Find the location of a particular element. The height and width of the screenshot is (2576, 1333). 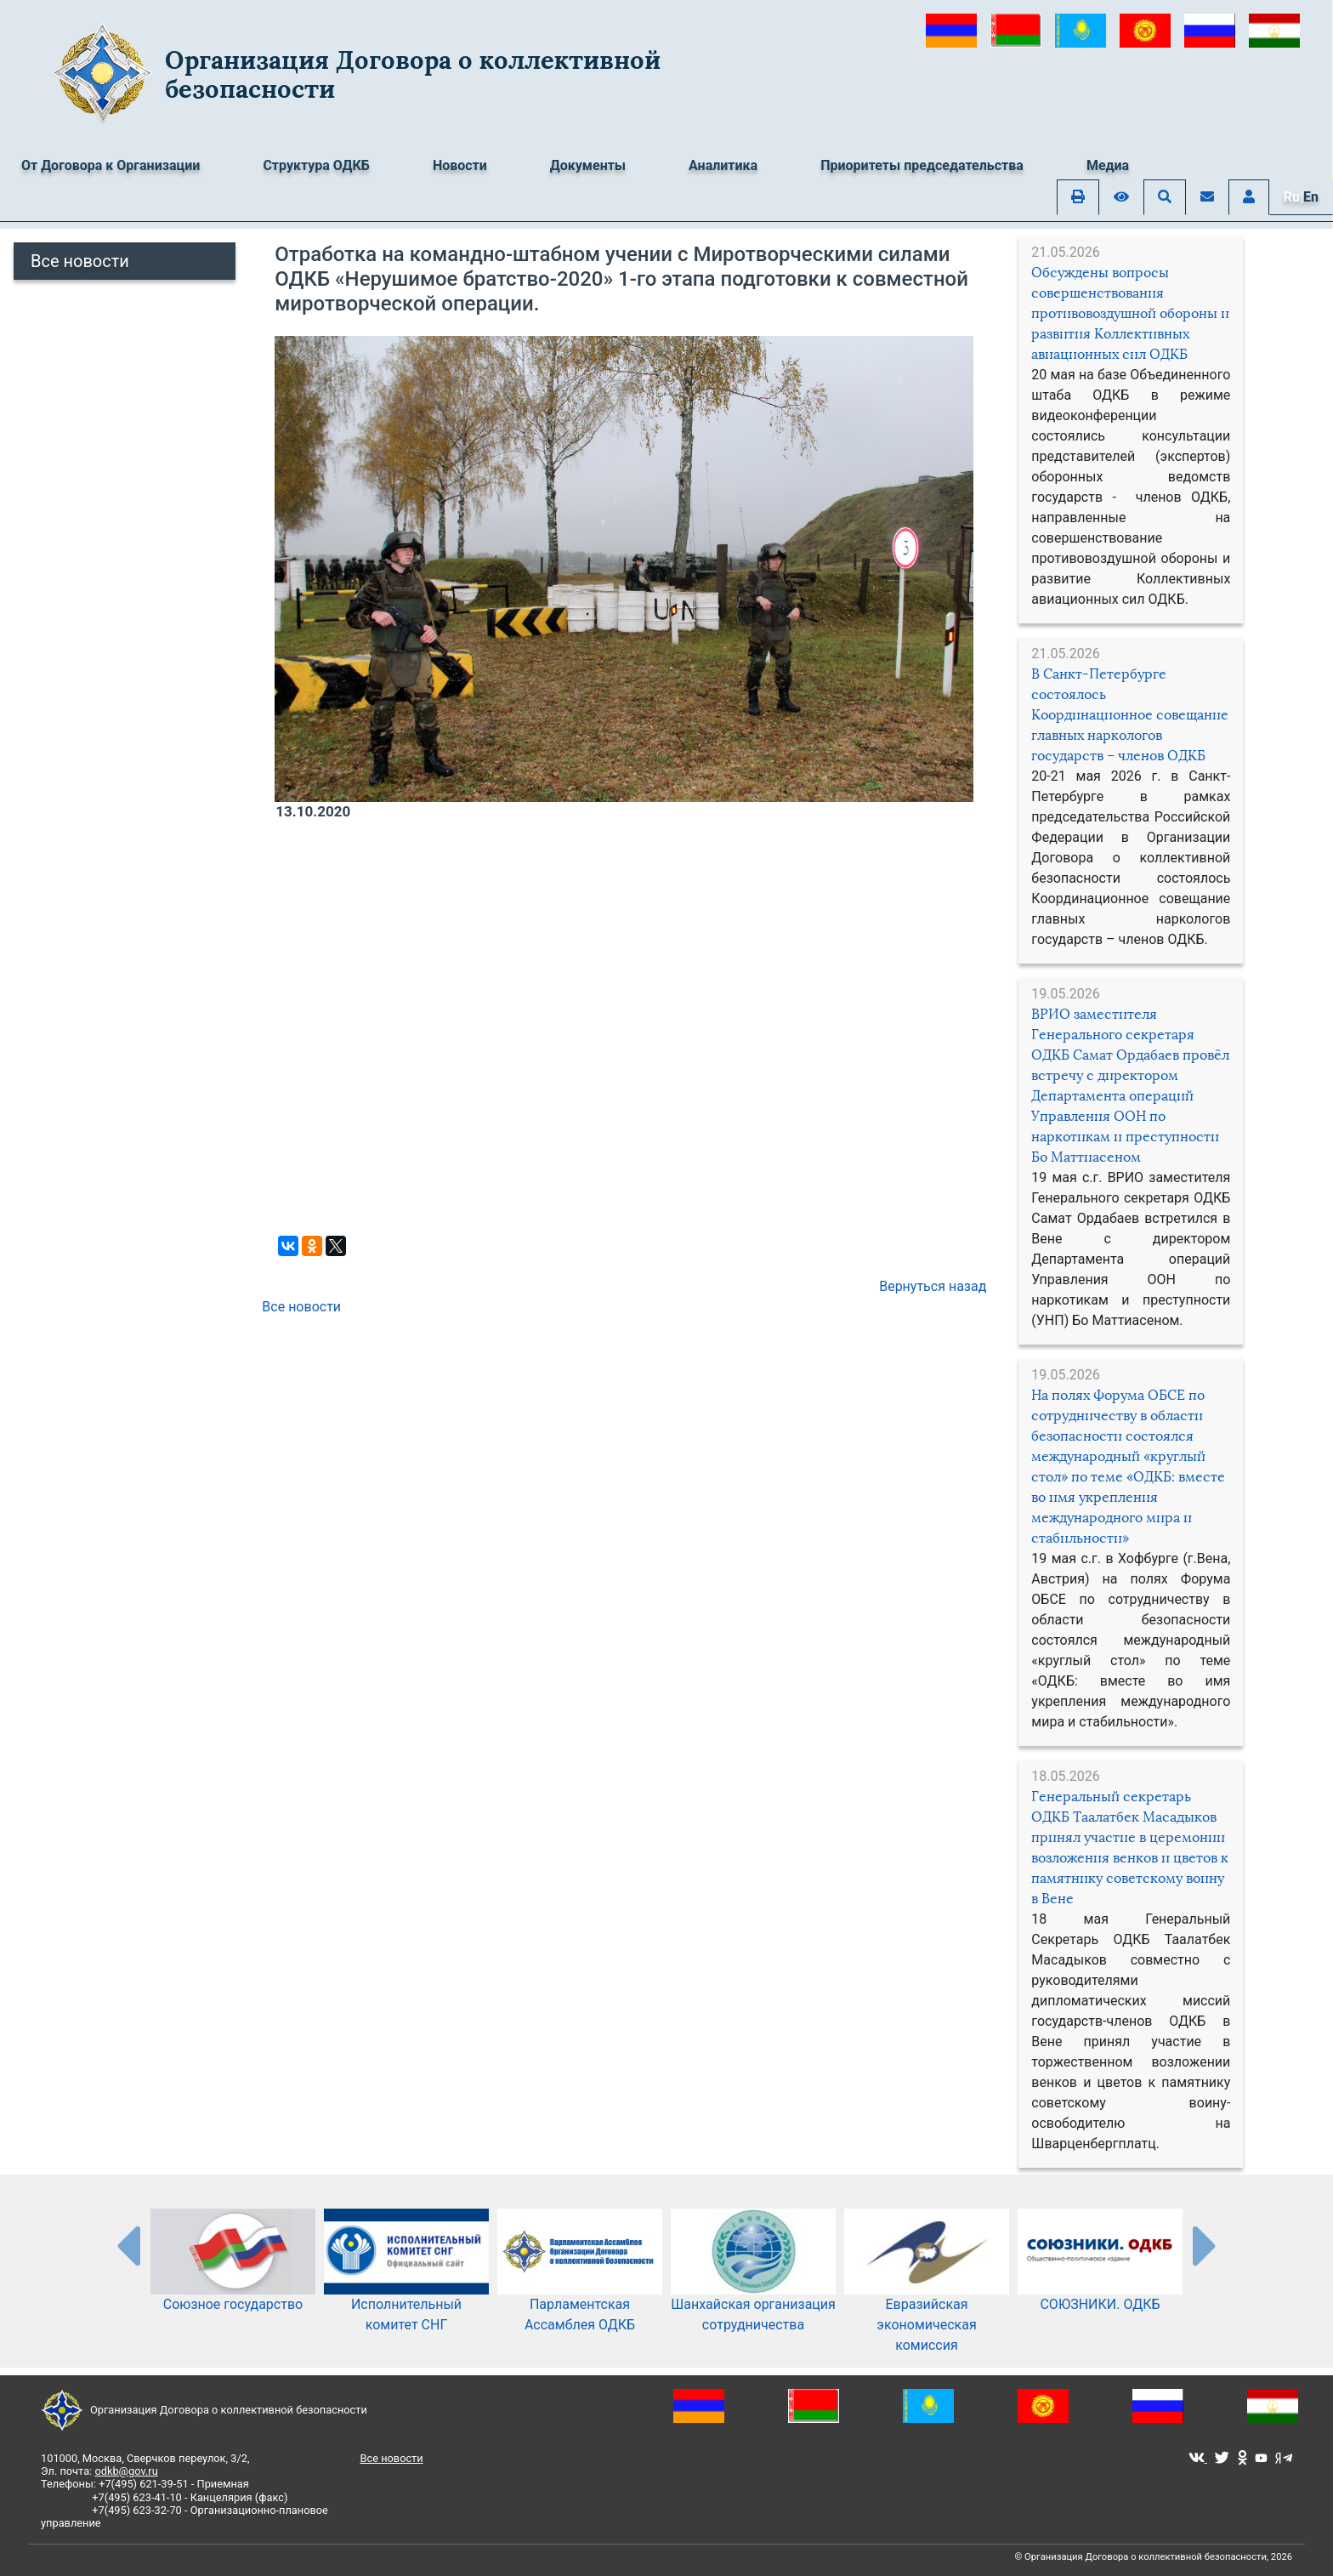

Обсуждены вопросы совершенствования противовоздушной обороны и развития Коллективных авиационных сил ОДКБ is located at coordinates (1130, 313).